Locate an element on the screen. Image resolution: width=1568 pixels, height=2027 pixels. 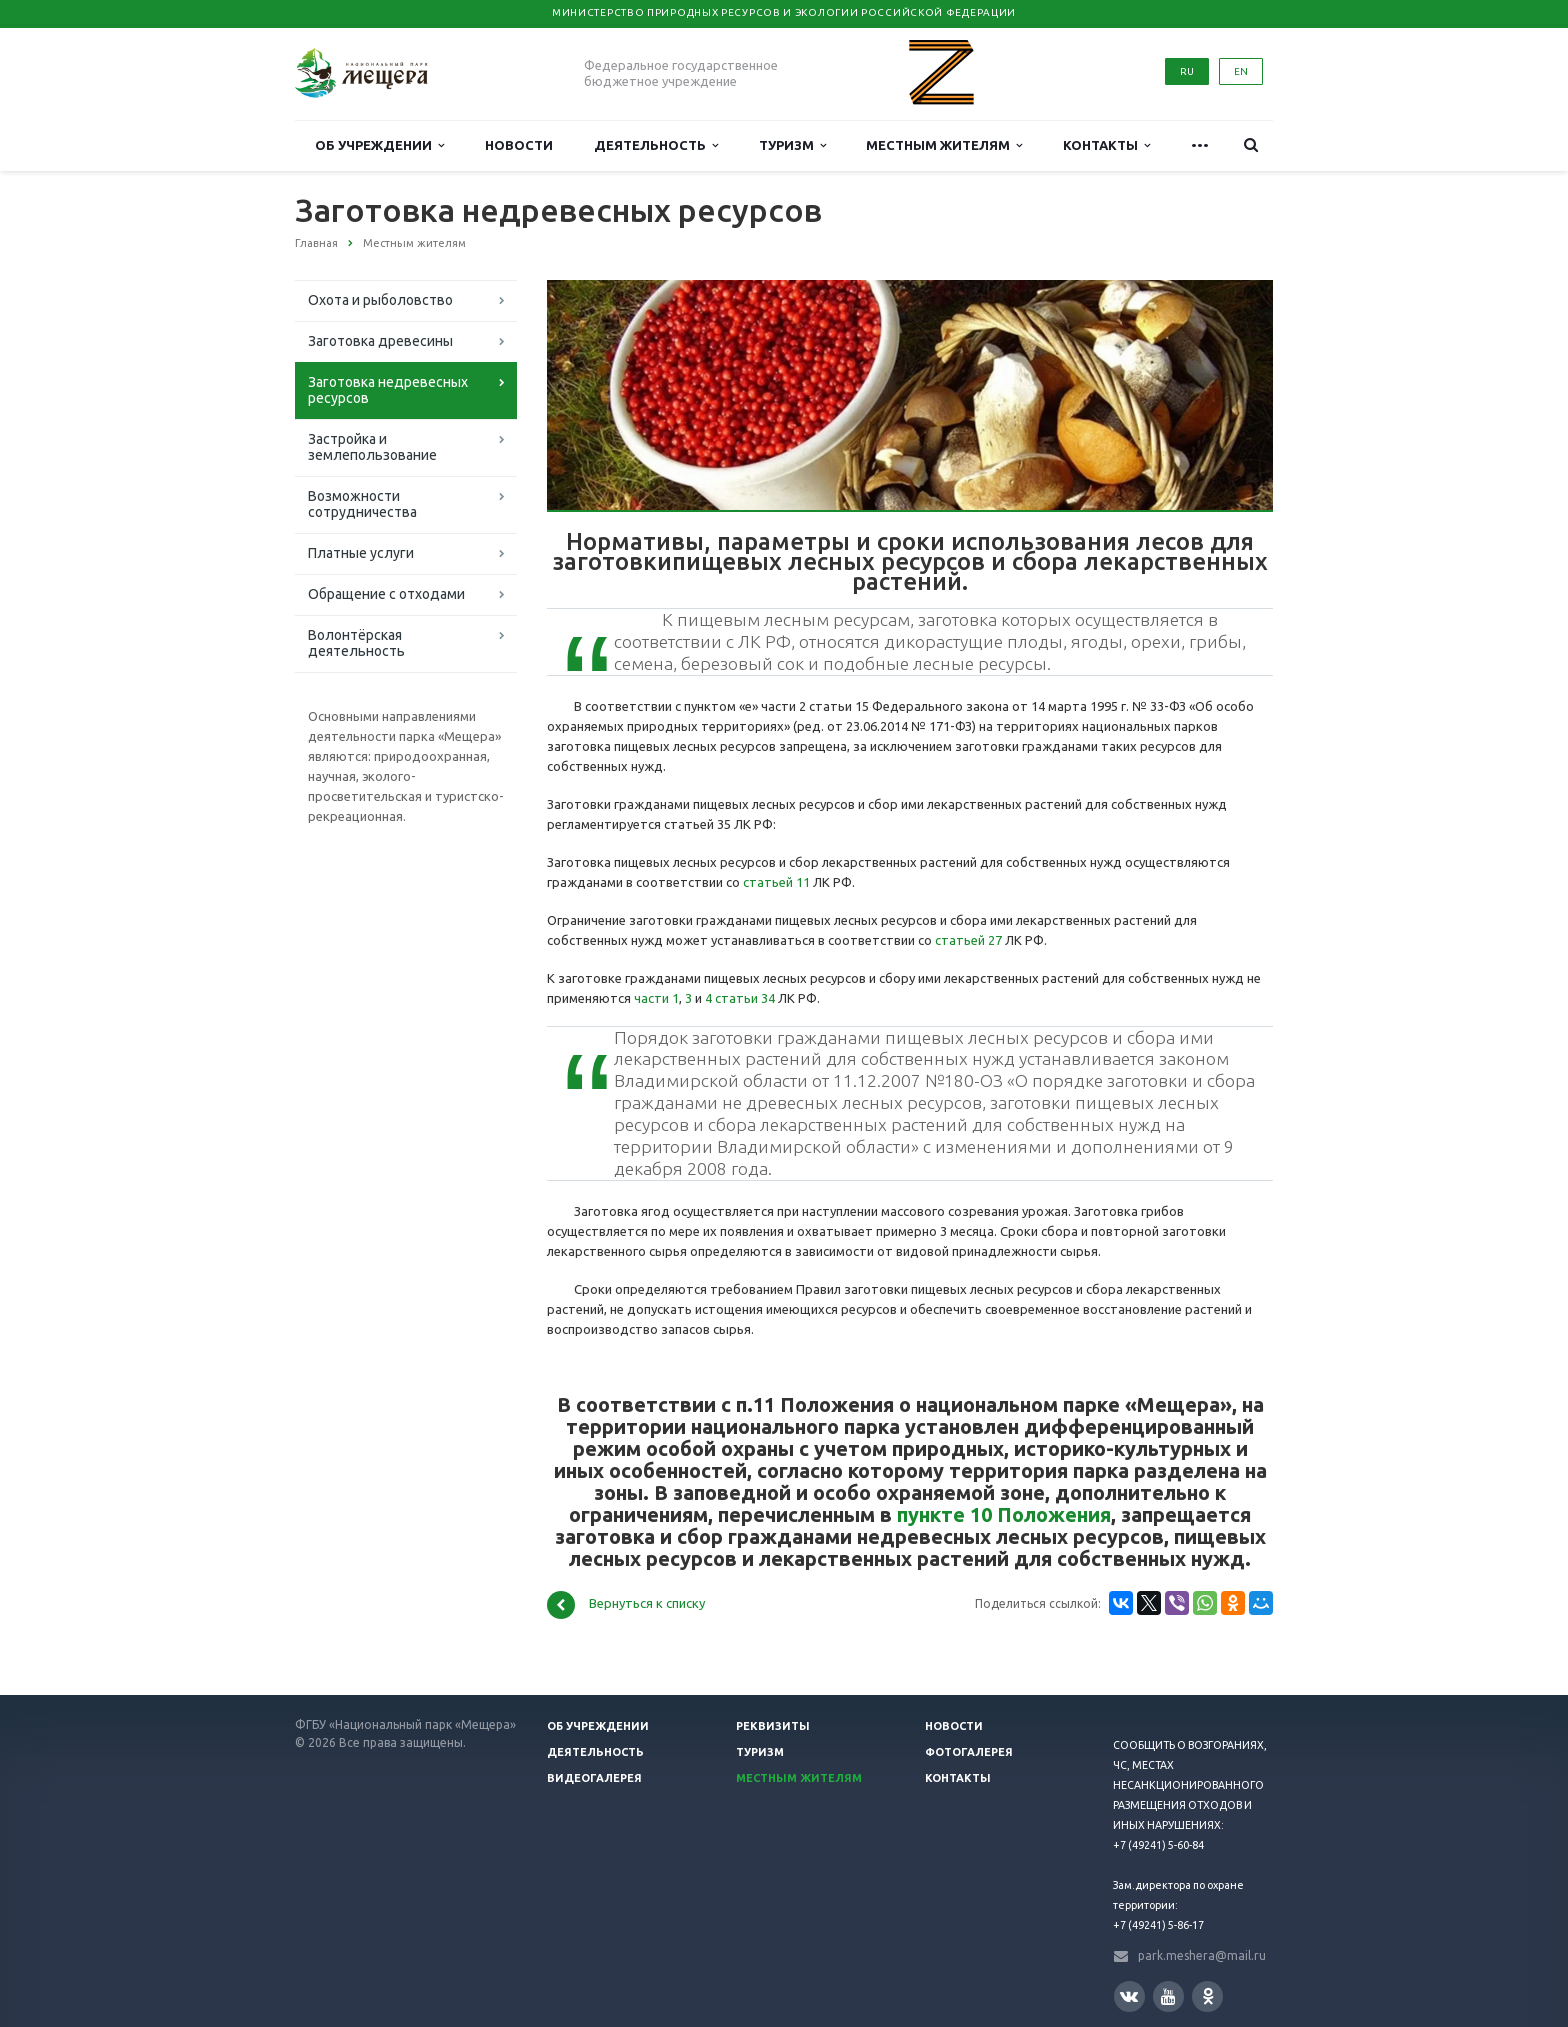
RU is located at coordinates (1187, 71).